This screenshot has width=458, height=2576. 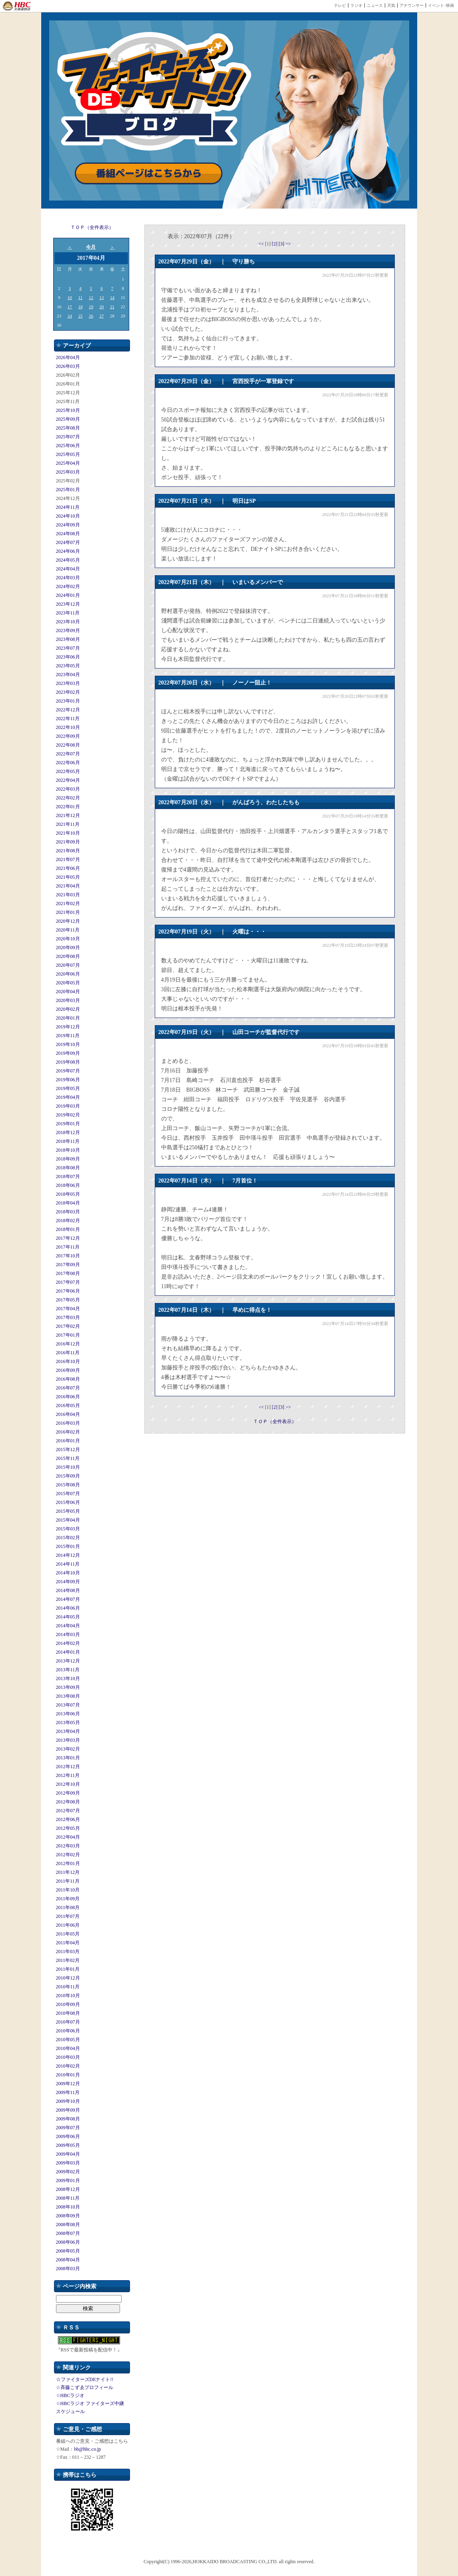 What do you see at coordinates (70, 297) in the screenshot?
I see `10` at bounding box center [70, 297].